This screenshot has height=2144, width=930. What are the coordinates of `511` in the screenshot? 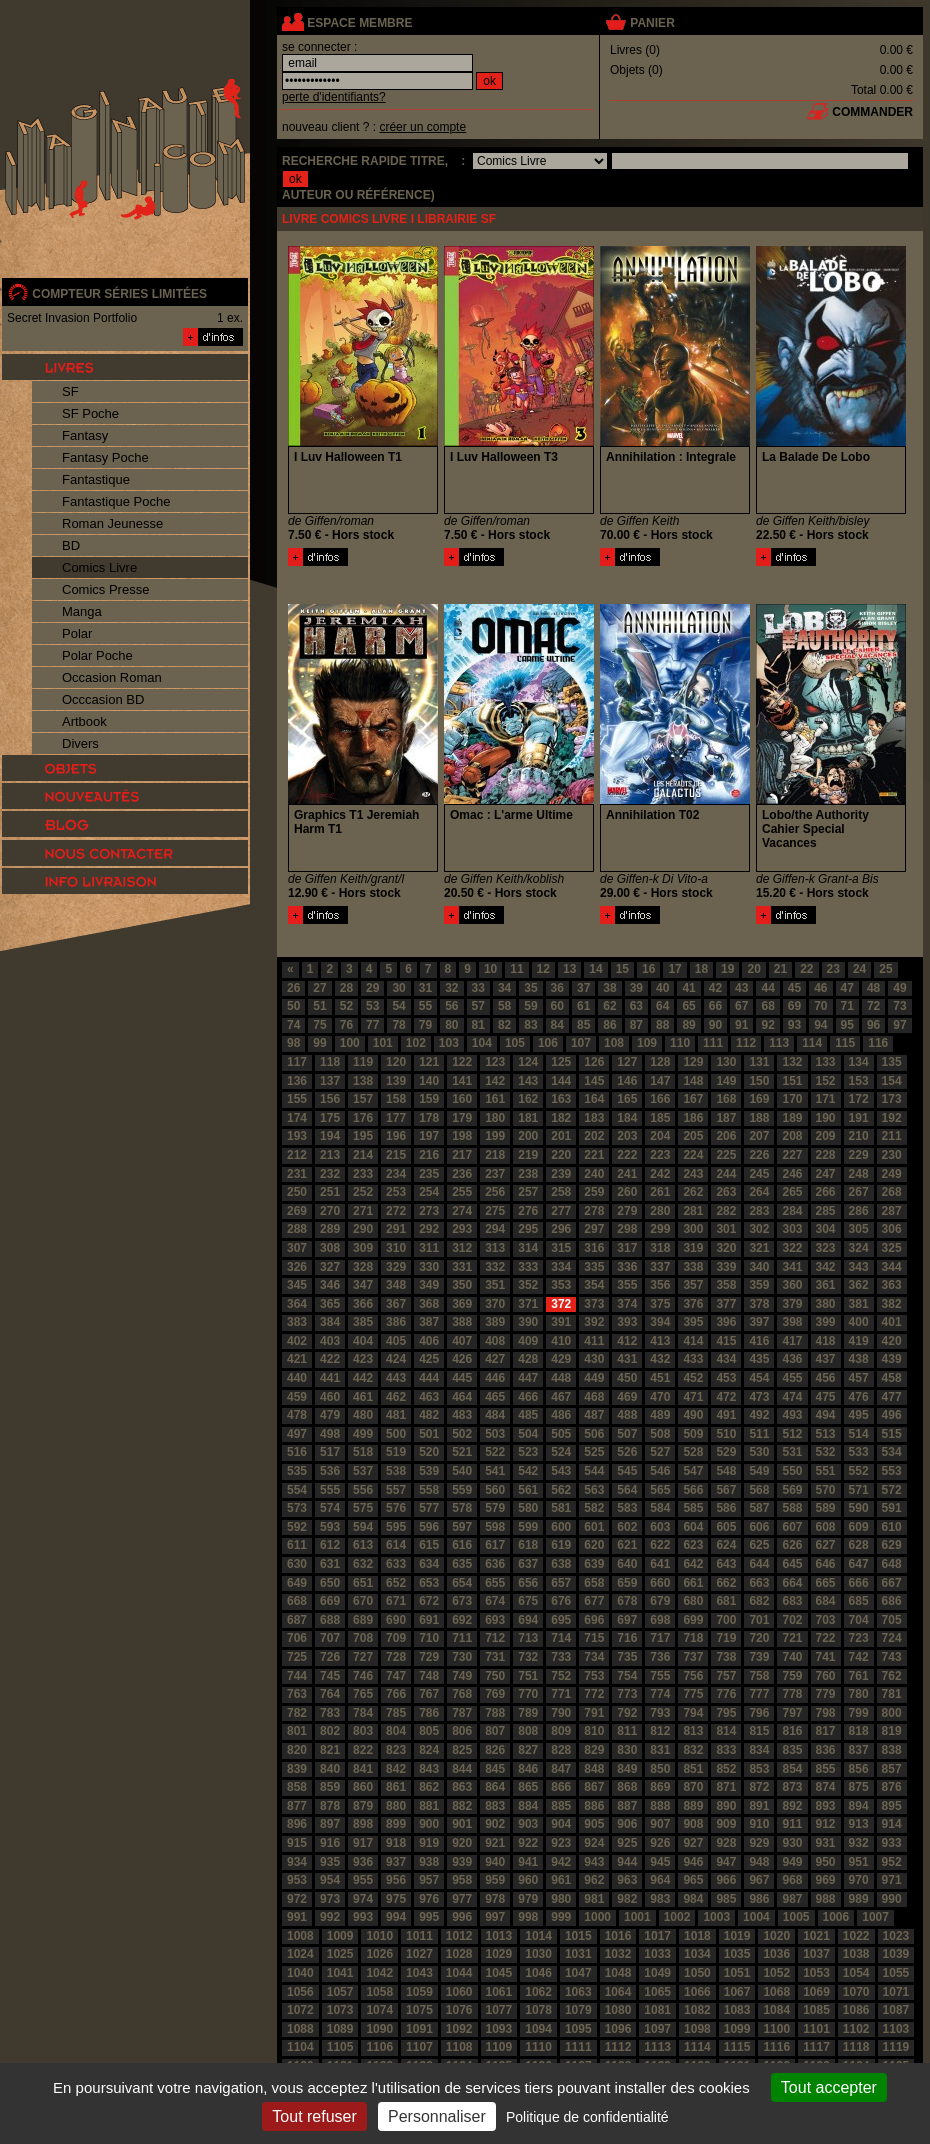 It's located at (759, 1434).